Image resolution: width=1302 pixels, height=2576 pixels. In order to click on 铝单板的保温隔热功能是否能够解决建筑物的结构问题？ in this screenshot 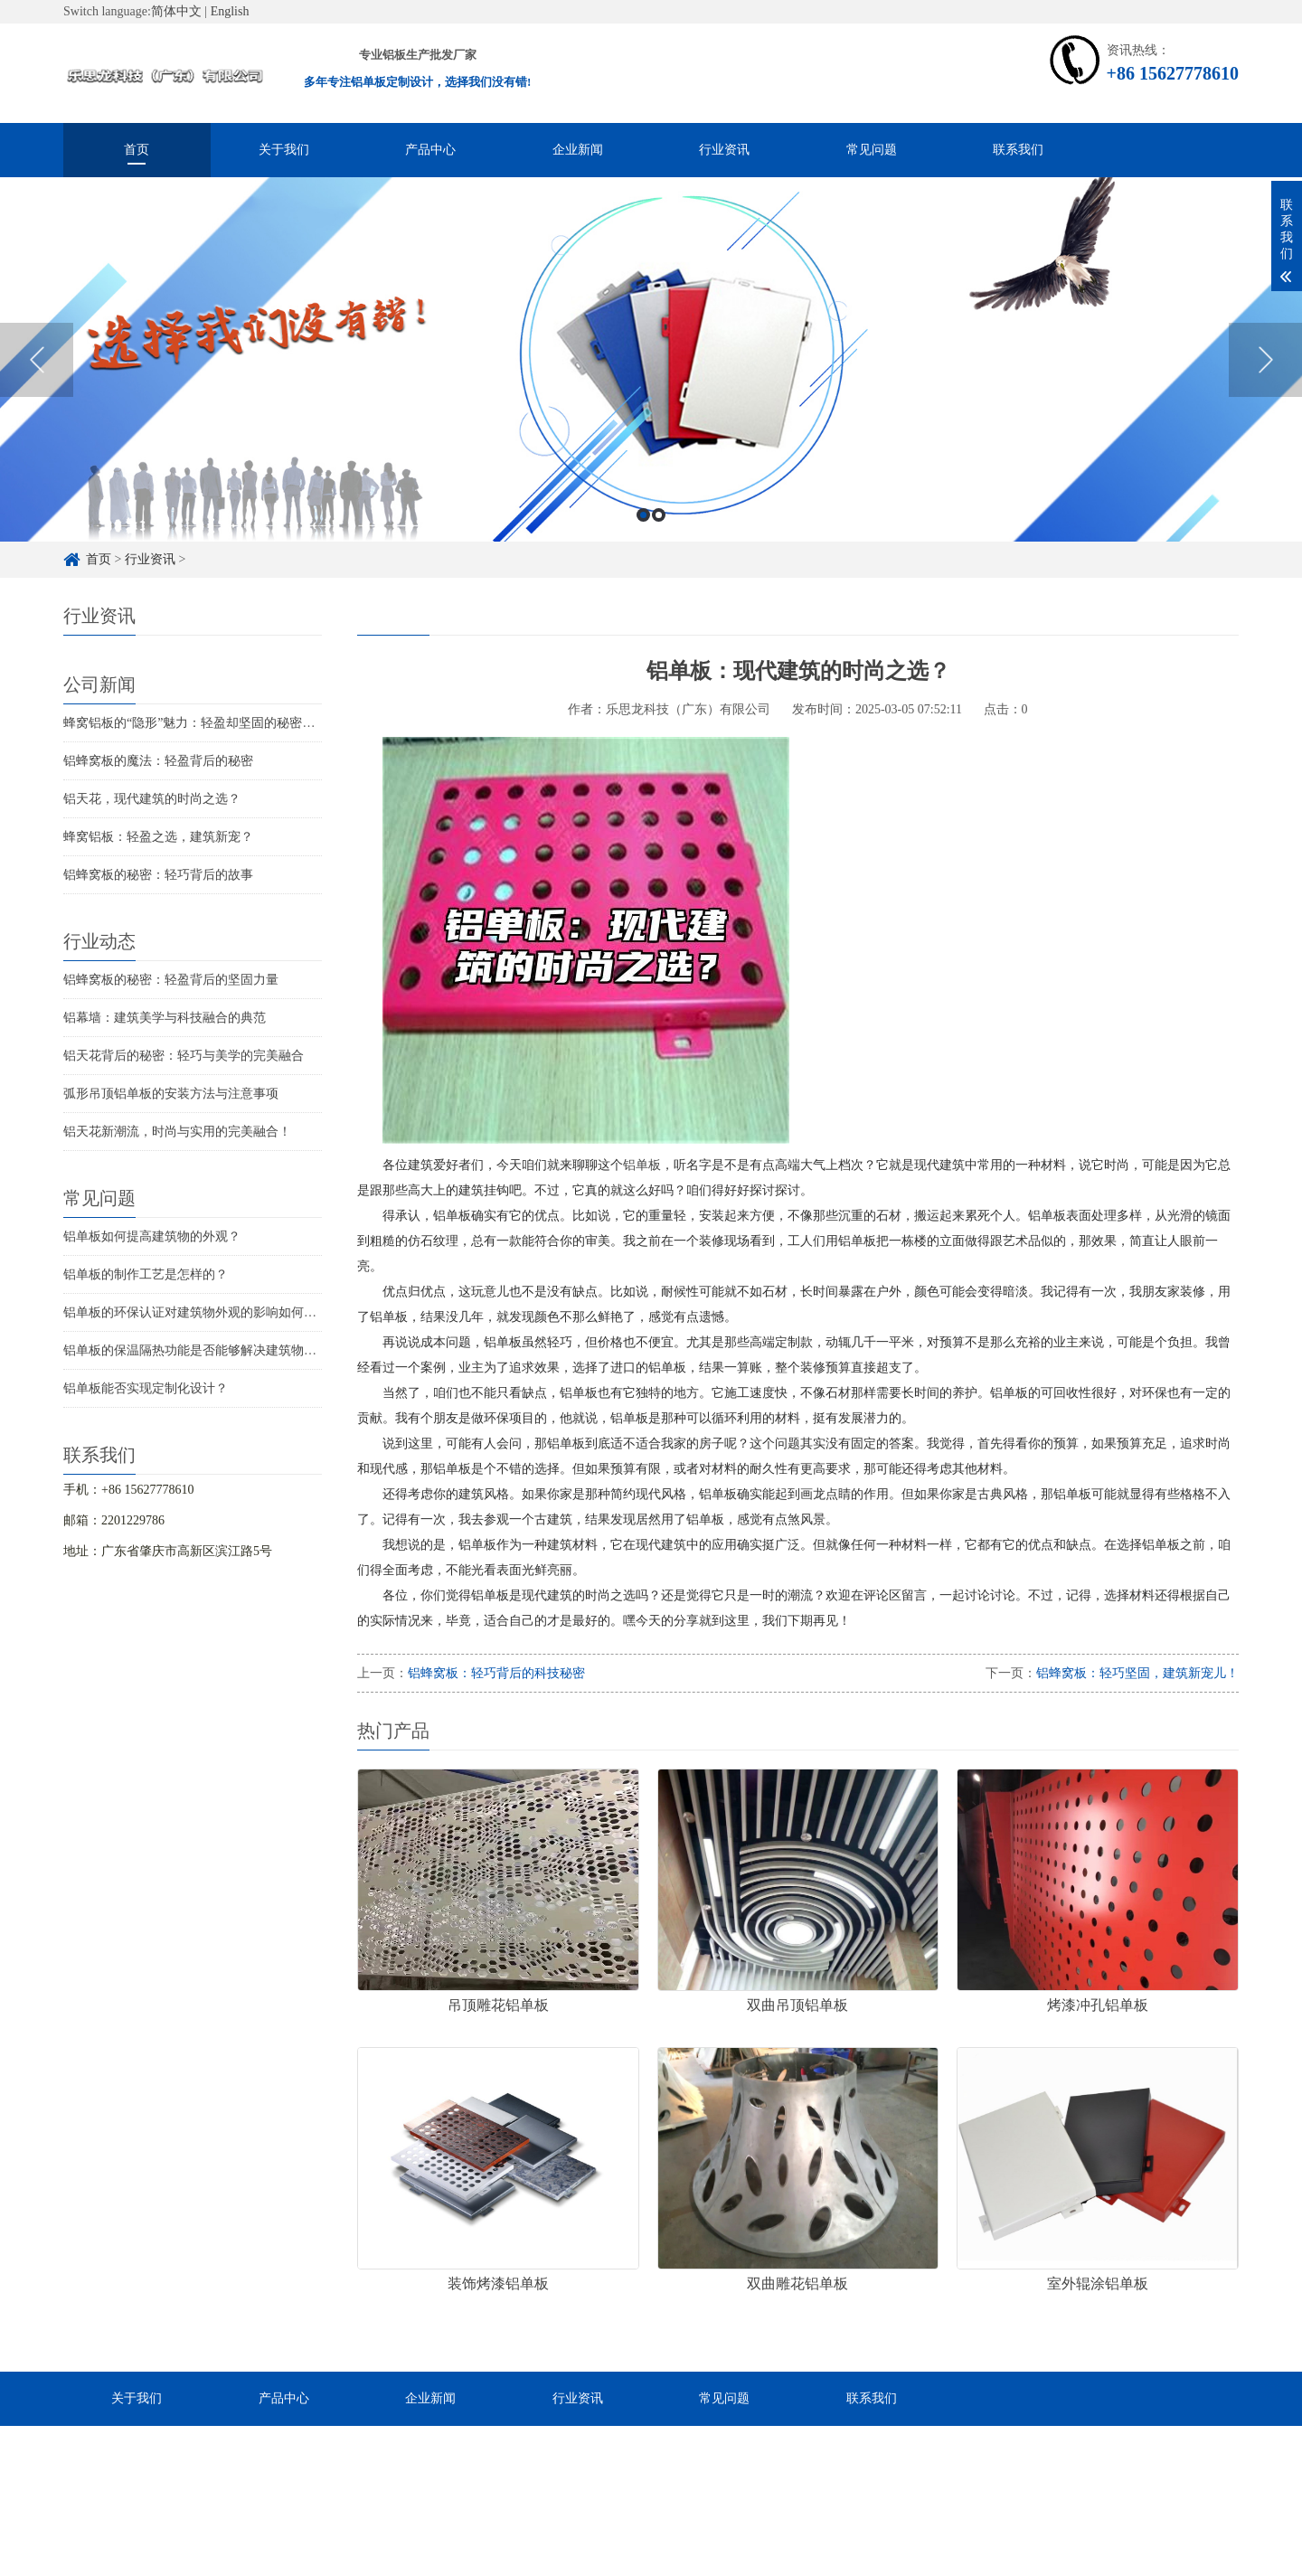, I will do `click(221, 1350)`.